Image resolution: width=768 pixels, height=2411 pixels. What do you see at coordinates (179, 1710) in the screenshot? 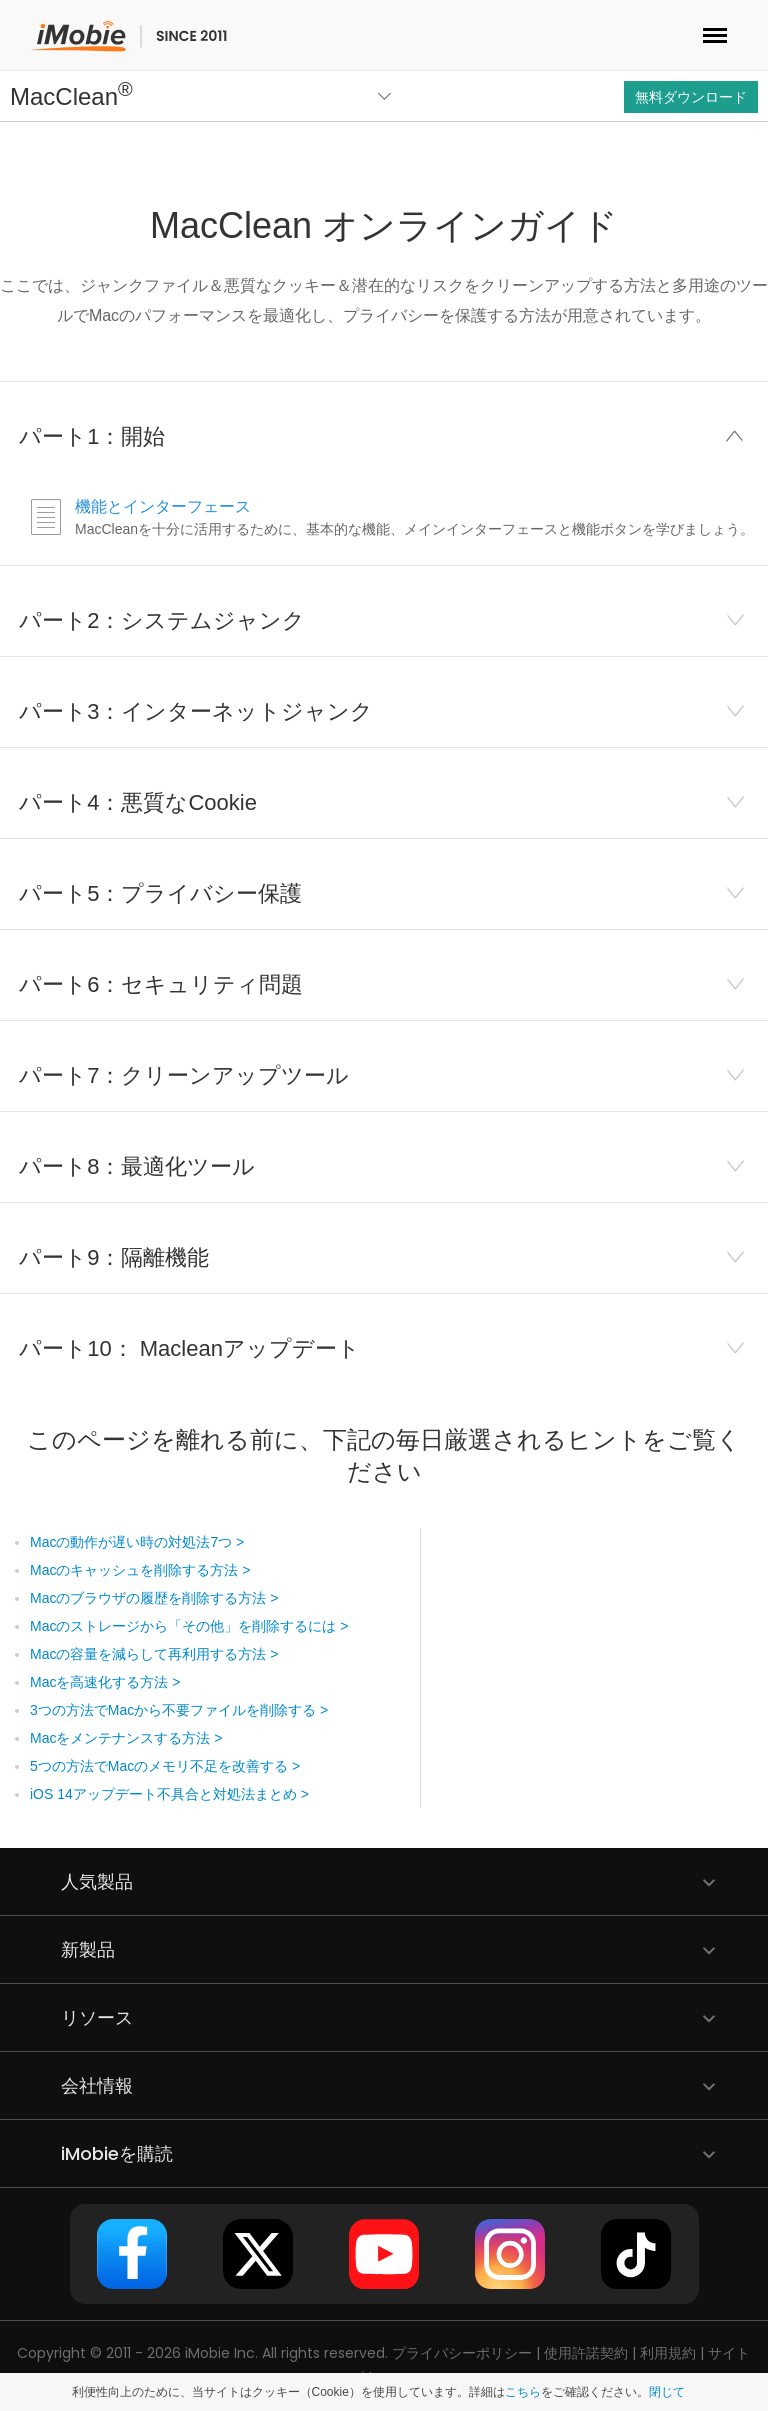
I see `3つの方法でMacから不要ファイルを削除する >` at bounding box center [179, 1710].